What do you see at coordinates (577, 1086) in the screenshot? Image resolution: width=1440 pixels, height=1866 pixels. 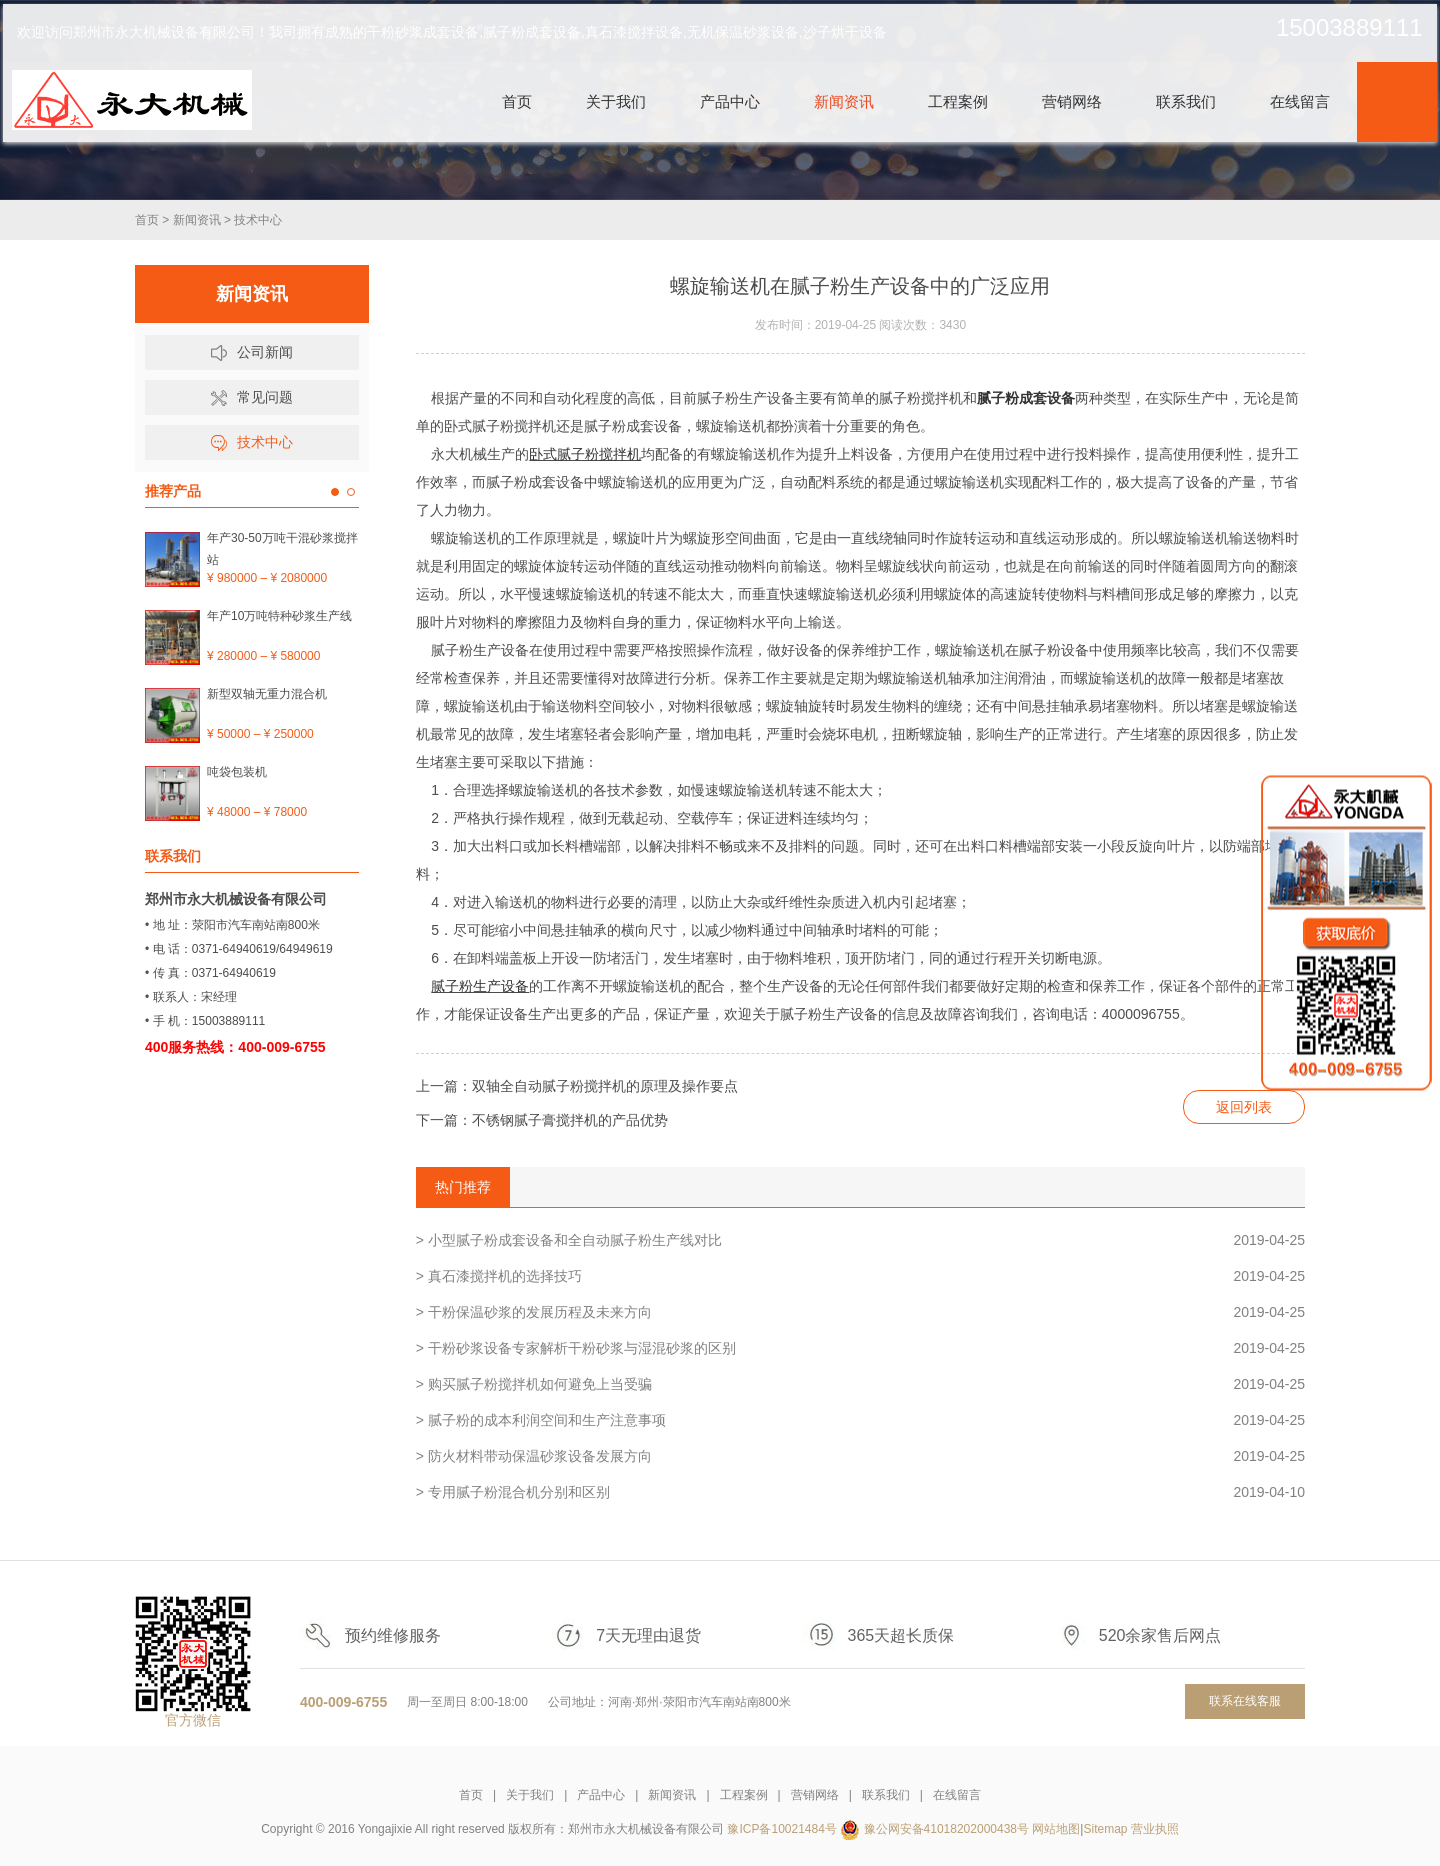 I see `上一篇：双轴全自动腻子粉搅拌机的原理及操作要点` at bounding box center [577, 1086].